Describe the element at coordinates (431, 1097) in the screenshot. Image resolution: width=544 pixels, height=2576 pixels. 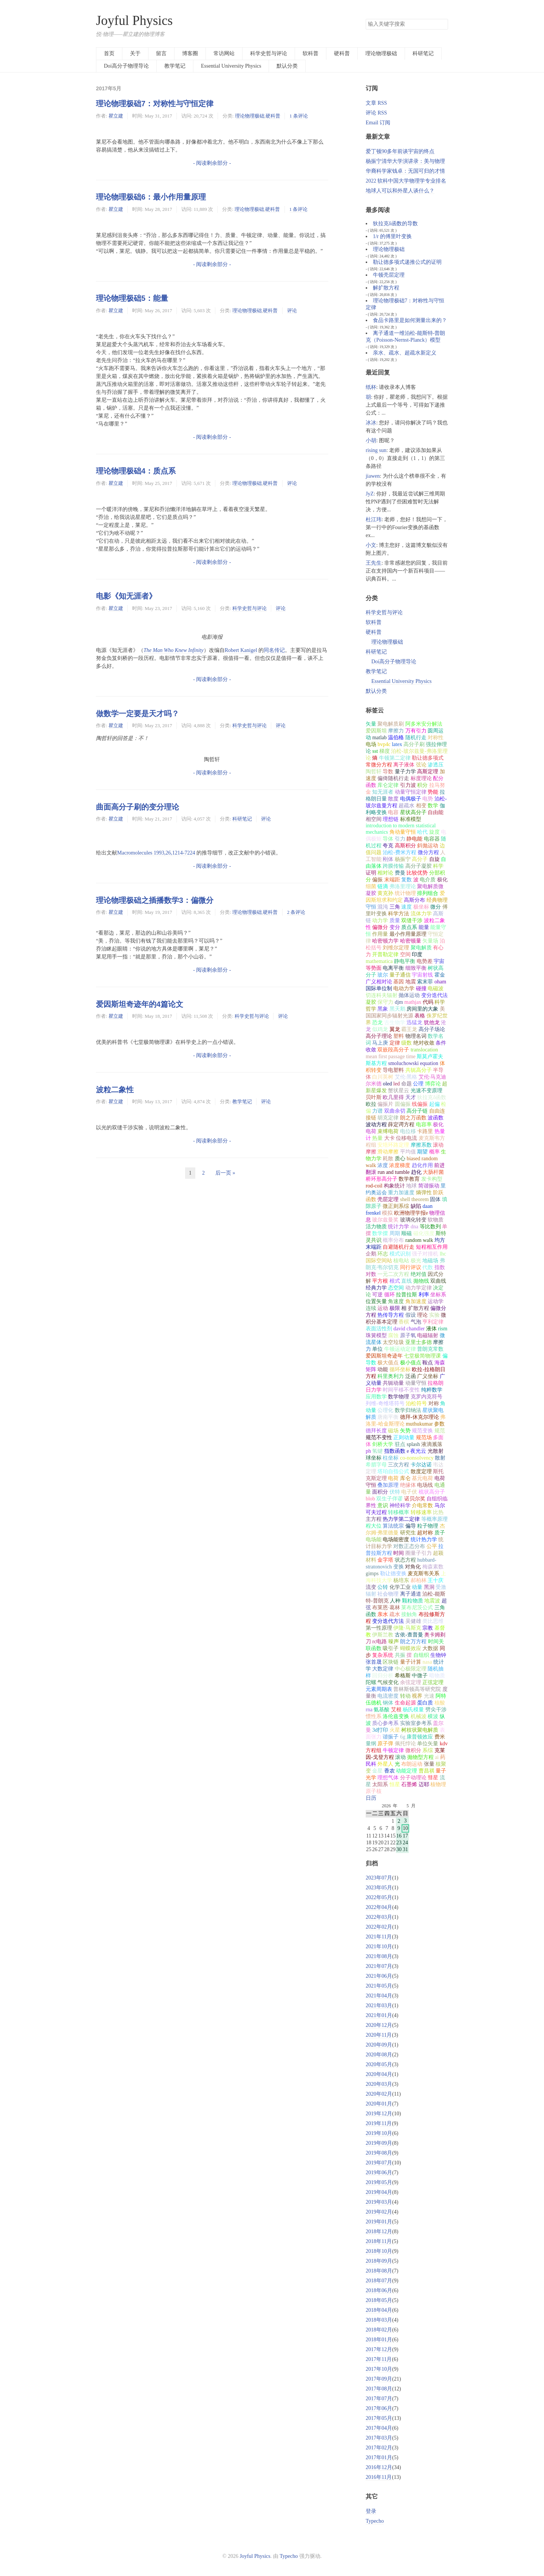
I see `狄拉克δ函数` at that location.